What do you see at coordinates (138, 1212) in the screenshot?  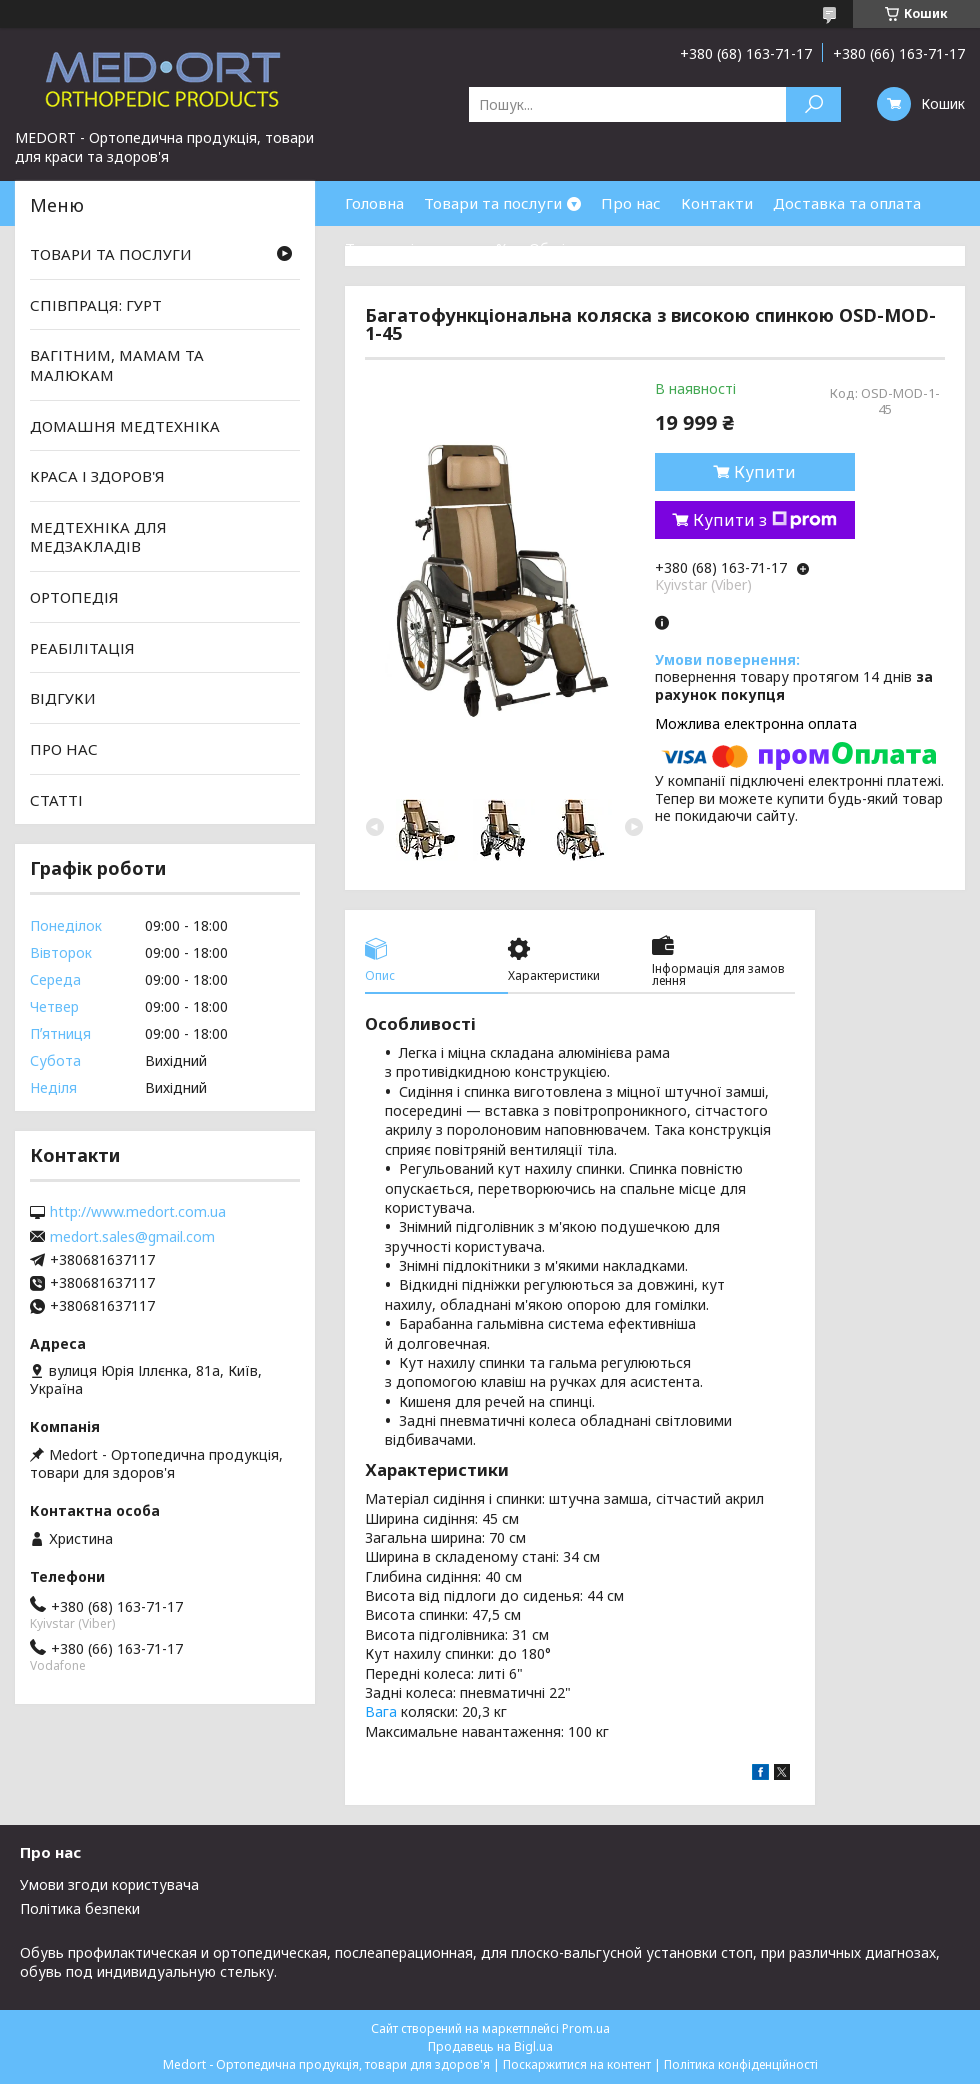 I see `http://www.medort.com.ua` at bounding box center [138, 1212].